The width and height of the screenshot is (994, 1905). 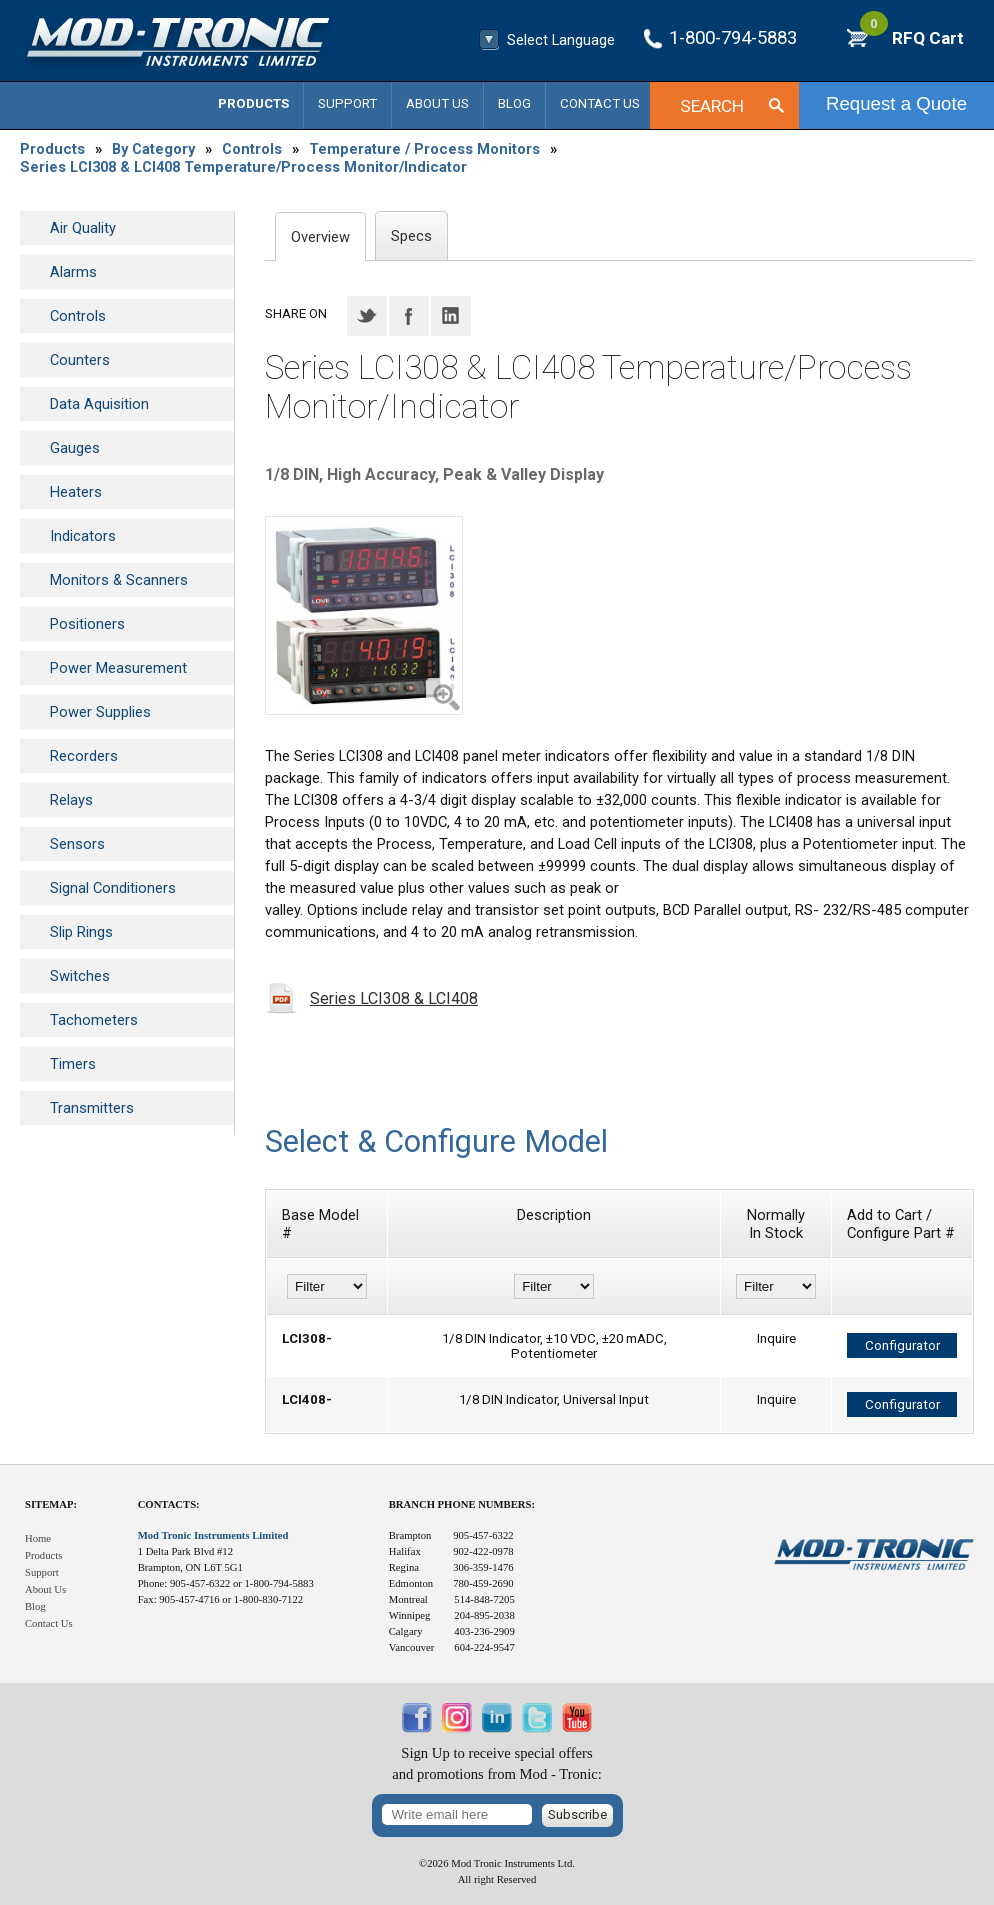 What do you see at coordinates (87, 624) in the screenshot?
I see `Positioners` at bounding box center [87, 624].